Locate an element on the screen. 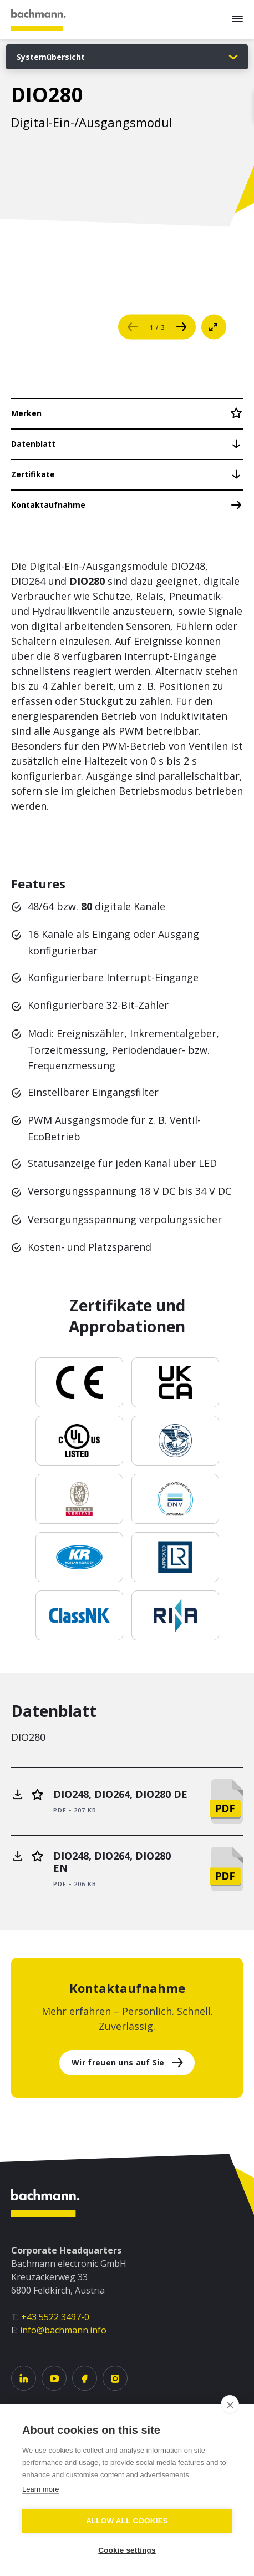 This screenshot has height=2576, width=254. Kontaktaufnahme is located at coordinates (48, 504).